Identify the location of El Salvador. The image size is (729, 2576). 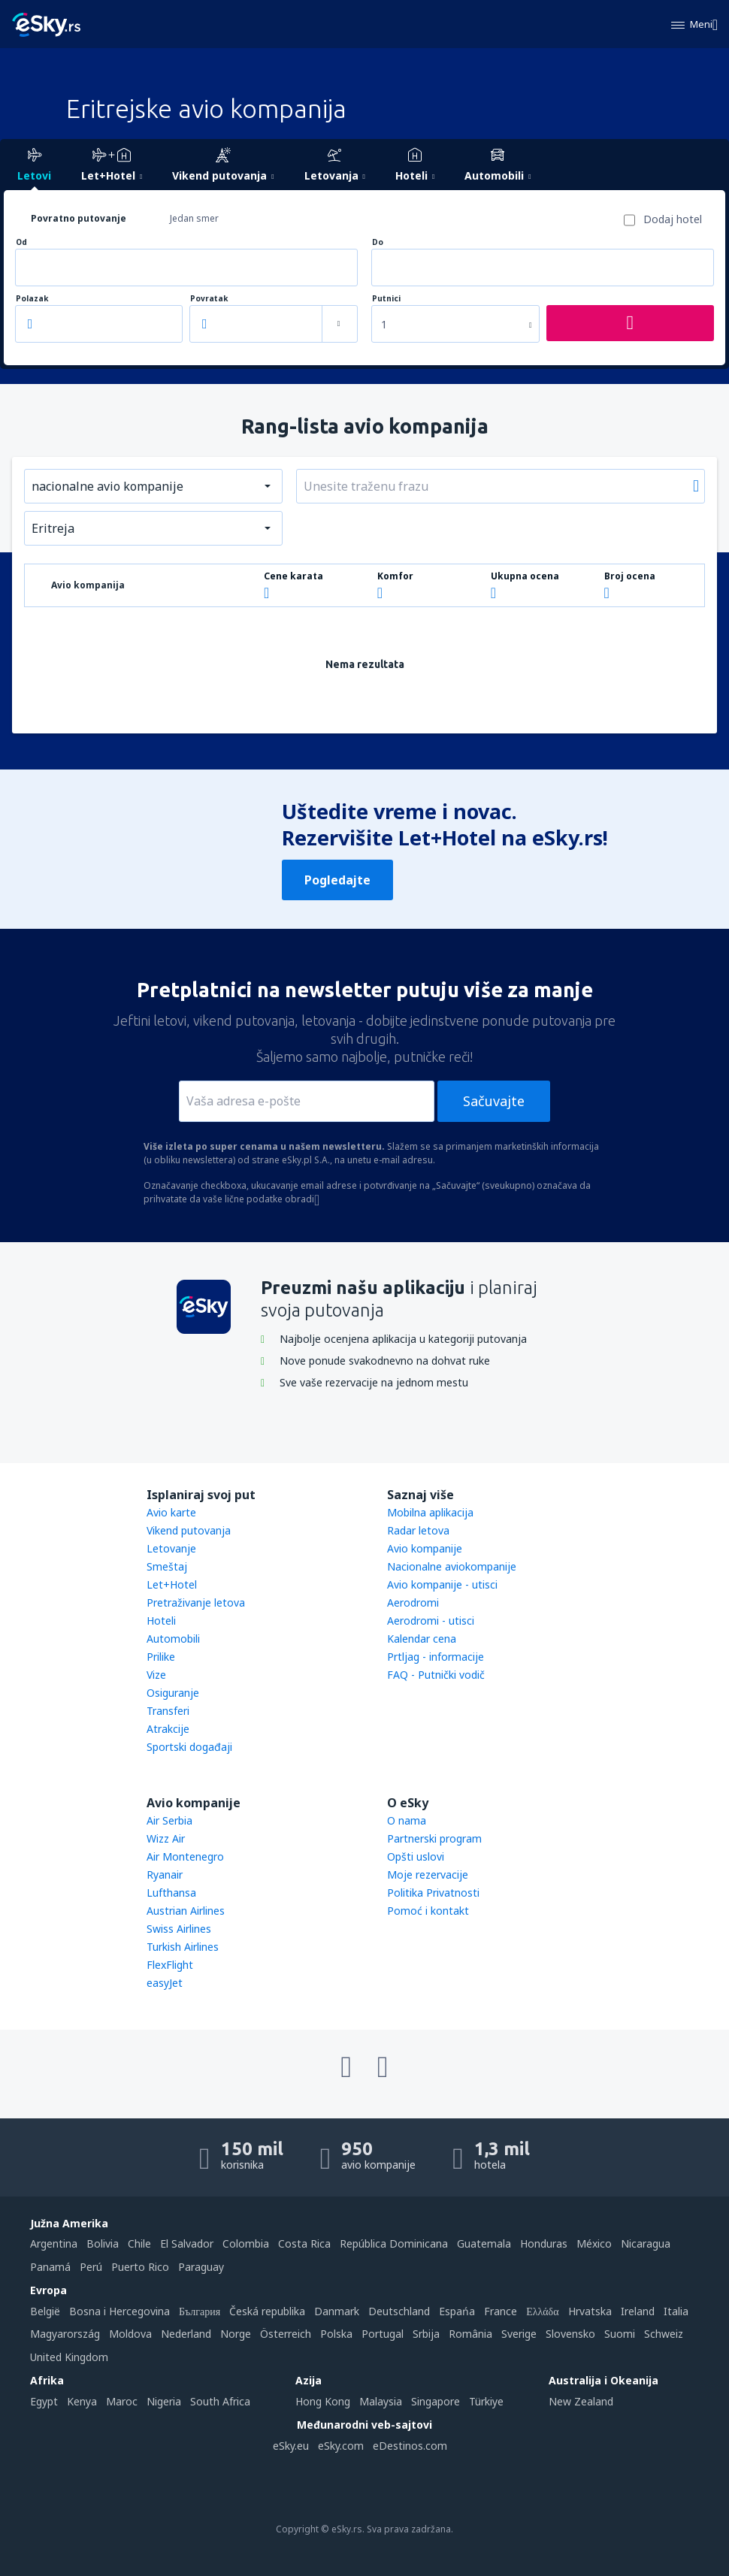
(186, 2243).